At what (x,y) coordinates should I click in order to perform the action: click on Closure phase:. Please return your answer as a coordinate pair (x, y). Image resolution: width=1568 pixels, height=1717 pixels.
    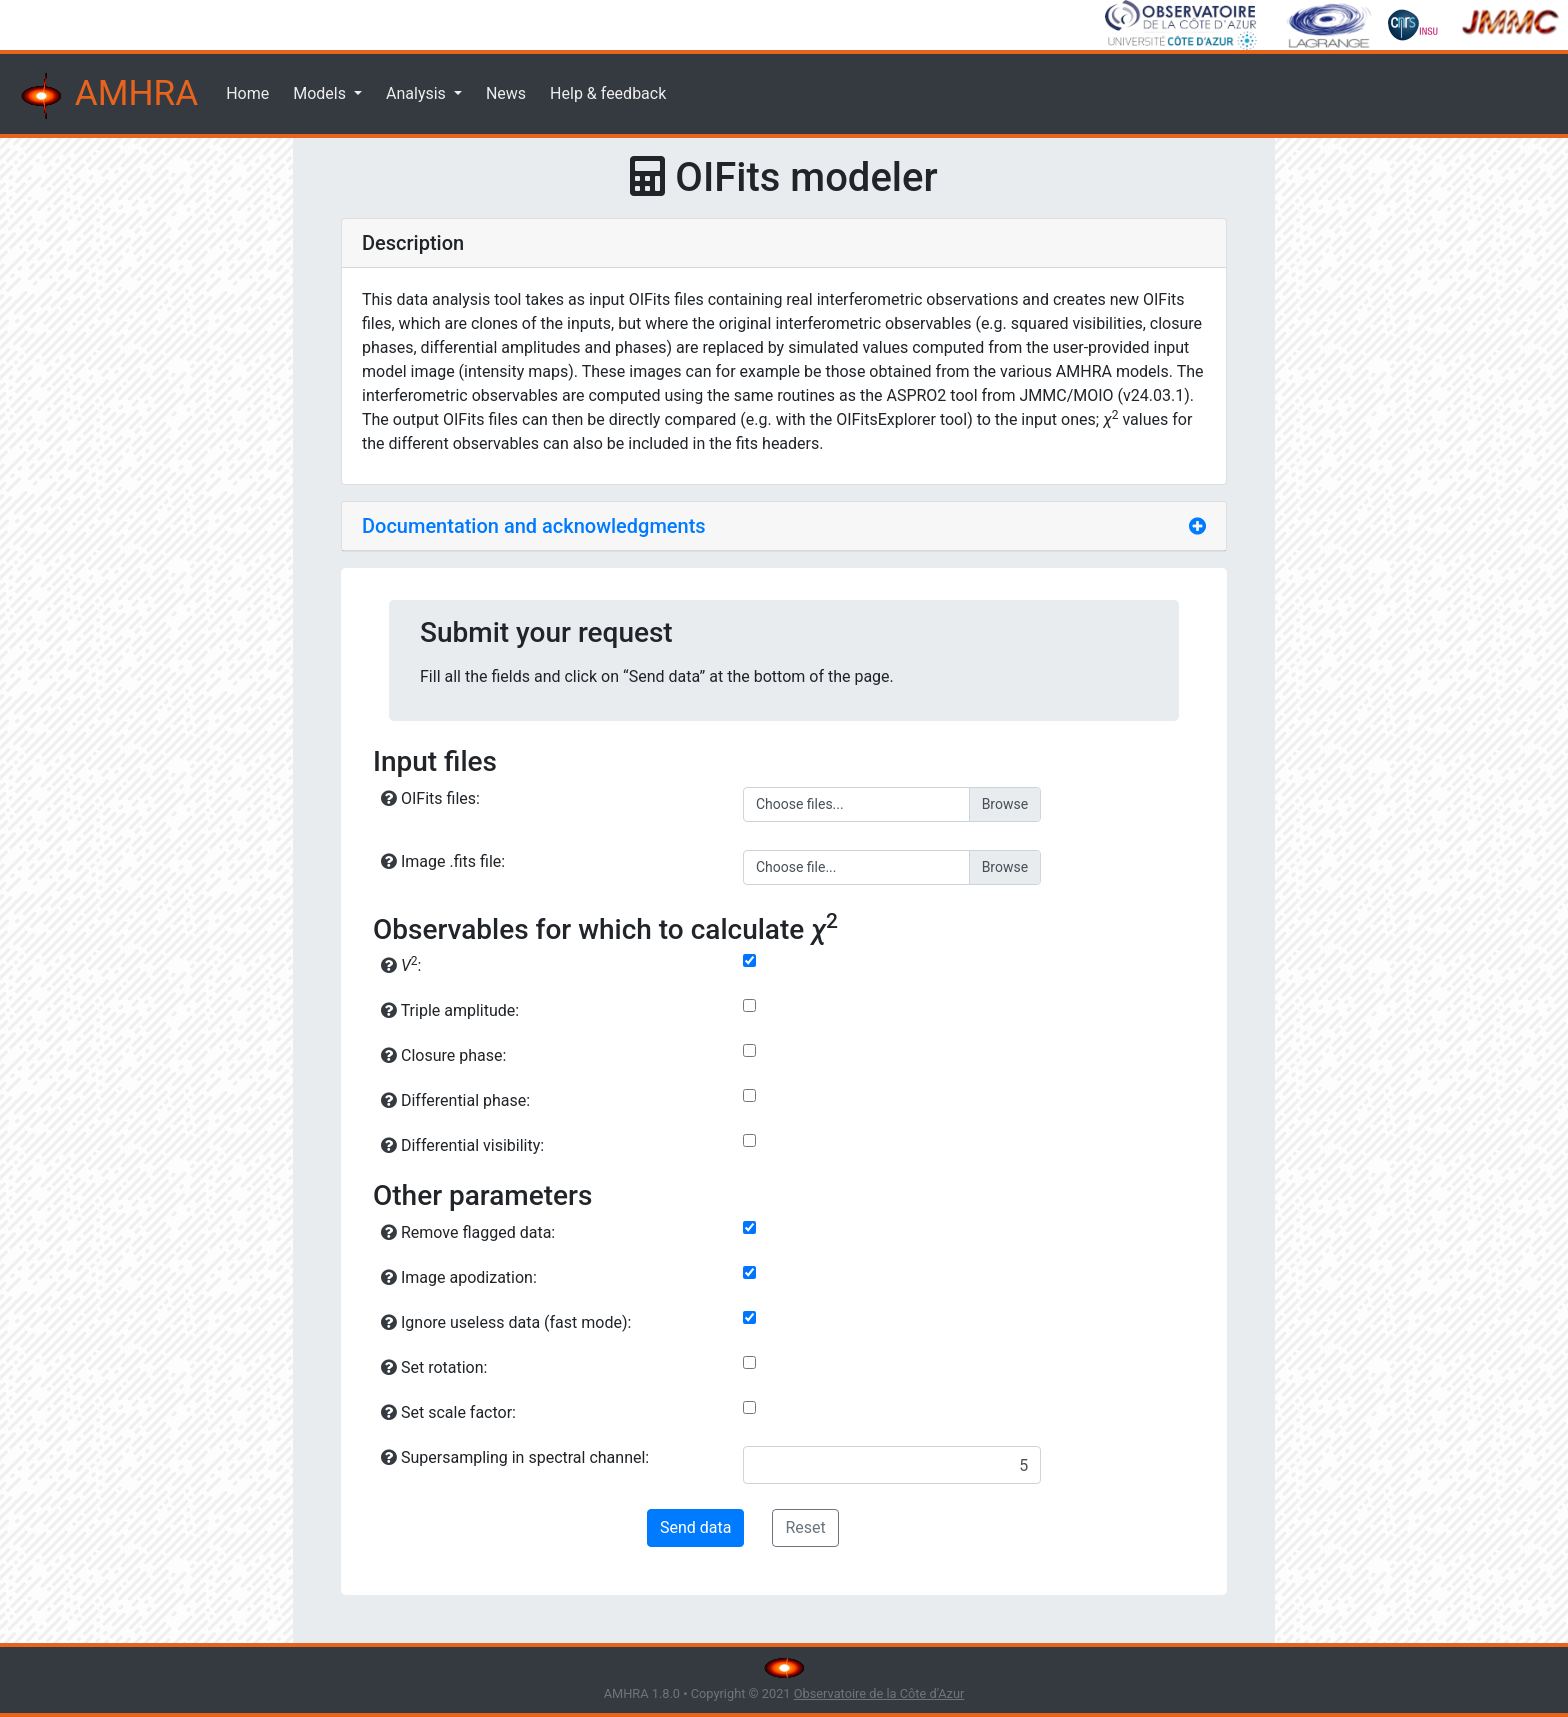
    Looking at the image, I should click on (443, 1055).